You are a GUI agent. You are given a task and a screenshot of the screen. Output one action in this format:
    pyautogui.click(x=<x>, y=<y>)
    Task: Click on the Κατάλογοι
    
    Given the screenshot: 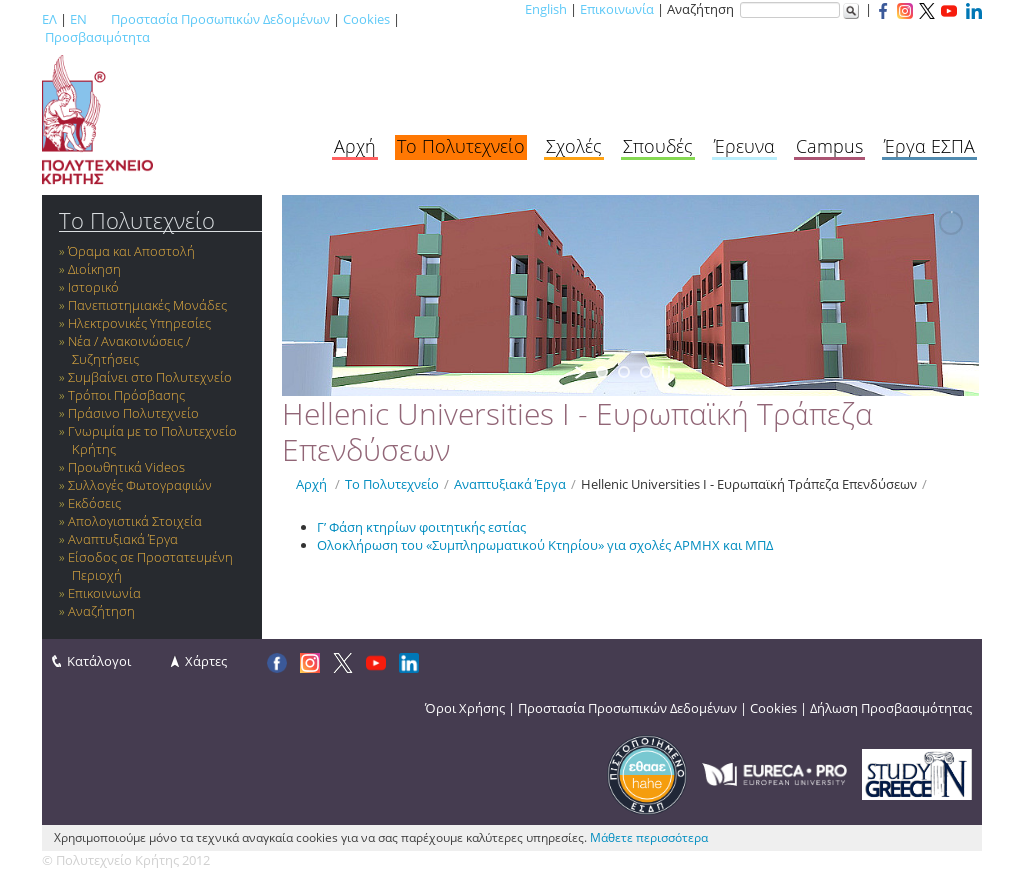 What is the action you would take?
    pyautogui.click(x=99, y=661)
    